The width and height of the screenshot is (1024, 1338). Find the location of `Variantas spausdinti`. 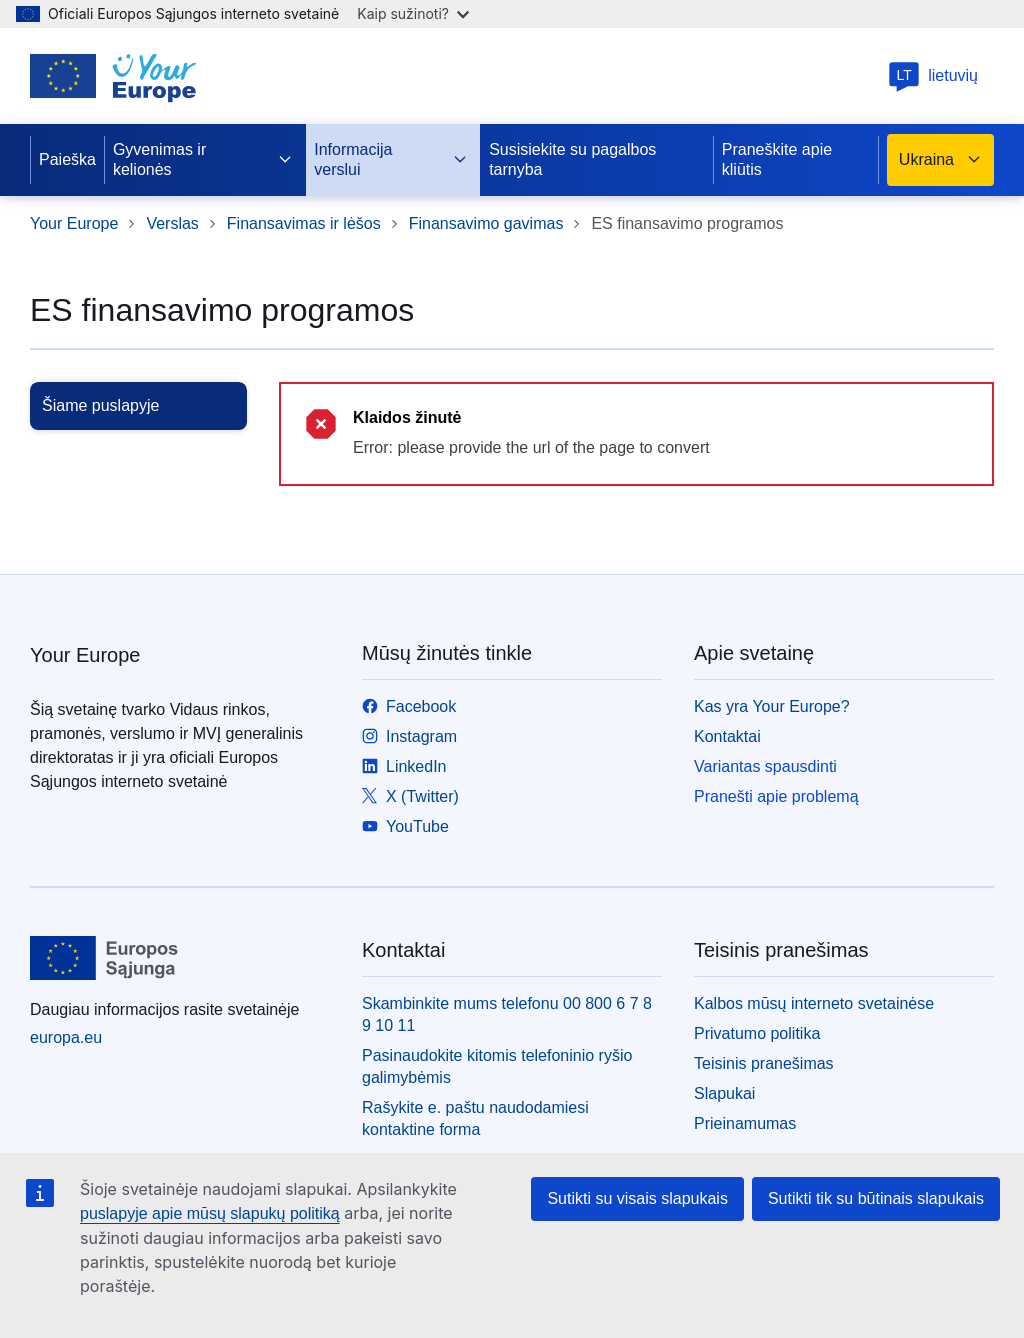

Variantas spausdinti is located at coordinates (765, 766).